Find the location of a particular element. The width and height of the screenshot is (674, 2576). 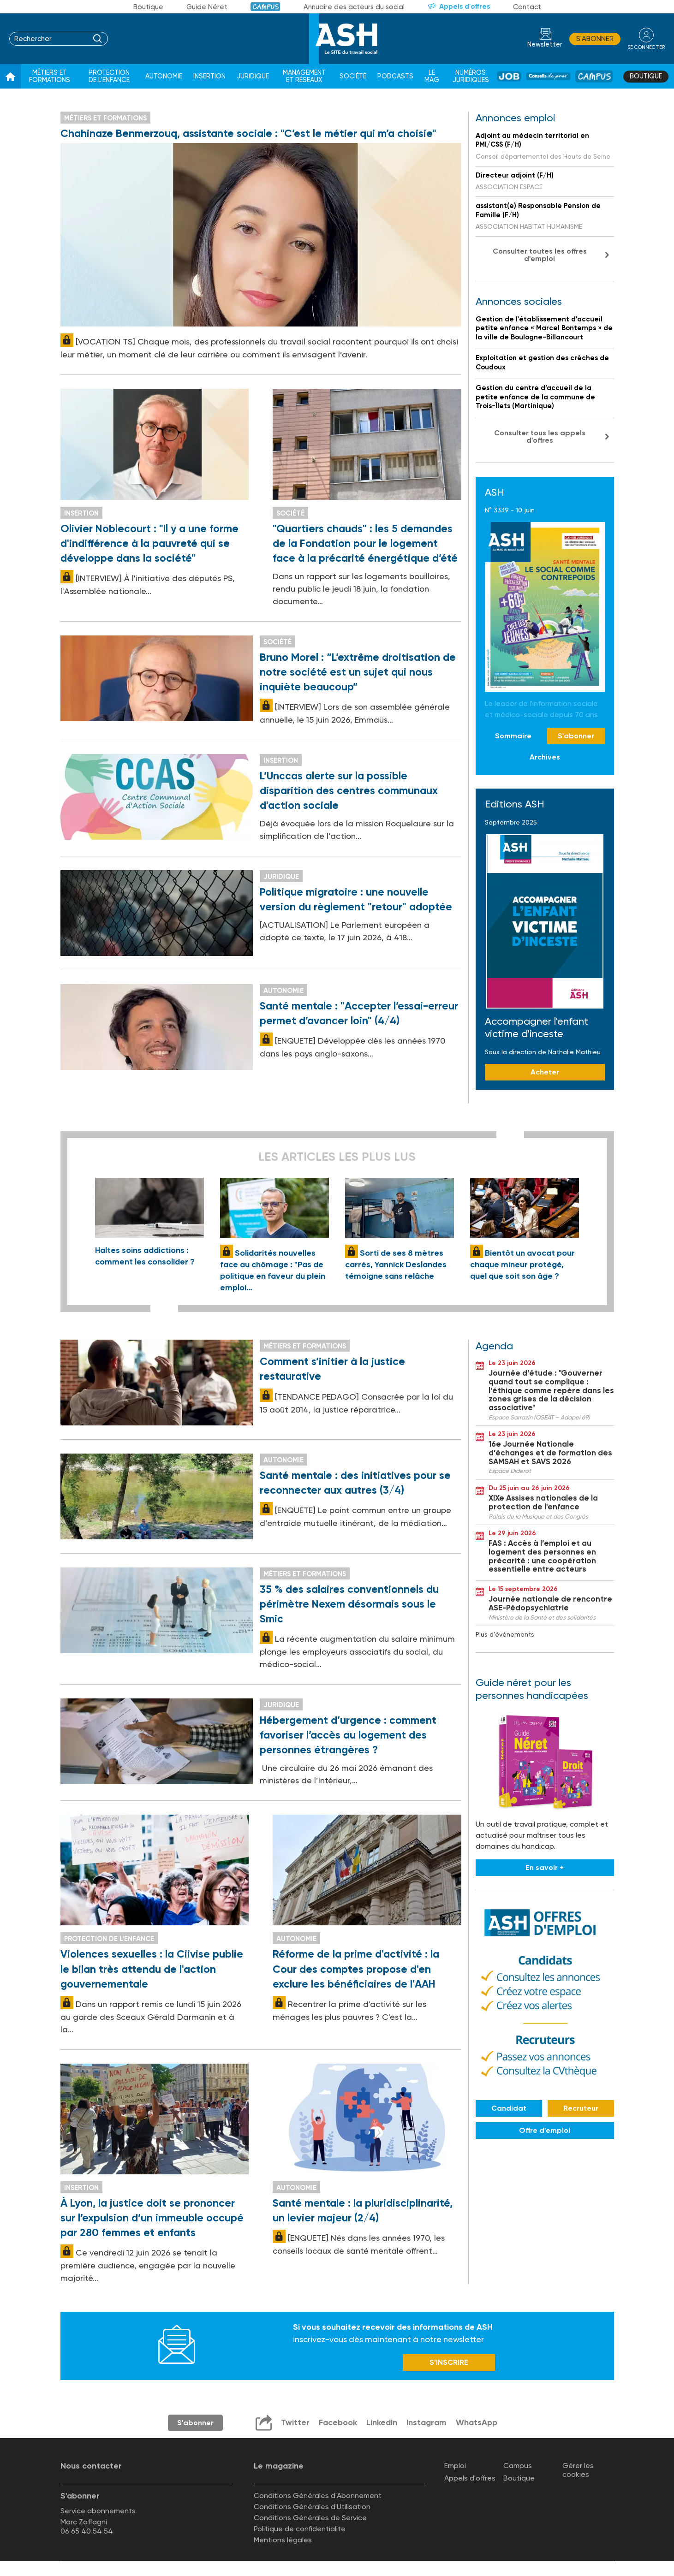

Juridique is located at coordinates (253, 76).